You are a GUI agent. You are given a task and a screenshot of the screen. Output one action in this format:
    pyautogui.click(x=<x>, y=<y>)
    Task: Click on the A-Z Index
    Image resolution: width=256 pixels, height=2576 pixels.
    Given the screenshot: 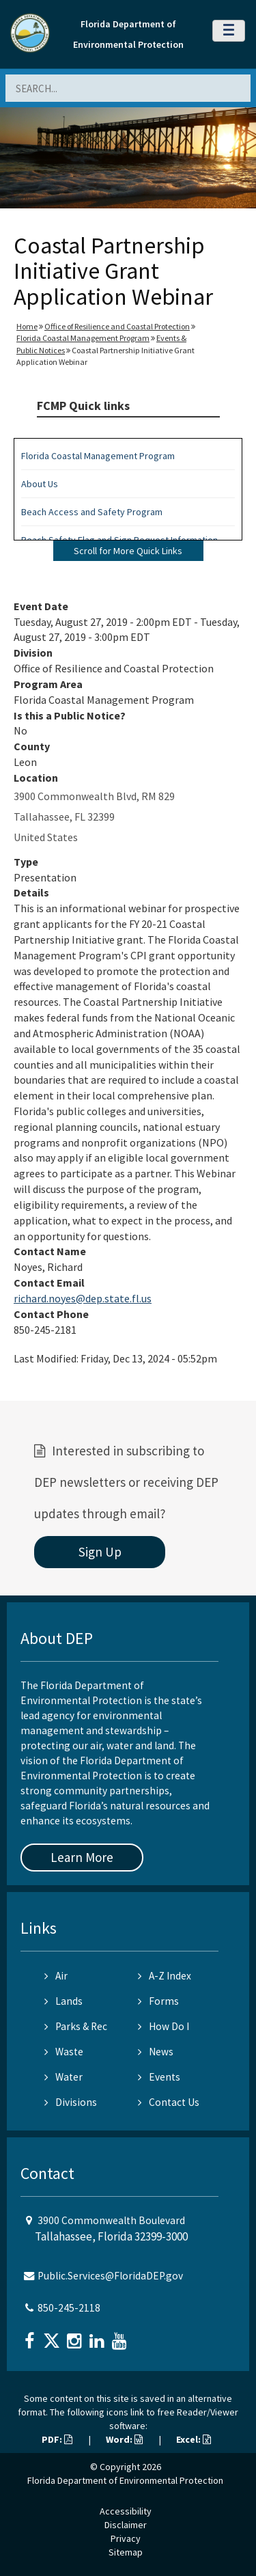 What is the action you would take?
    pyautogui.click(x=164, y=1975)
    